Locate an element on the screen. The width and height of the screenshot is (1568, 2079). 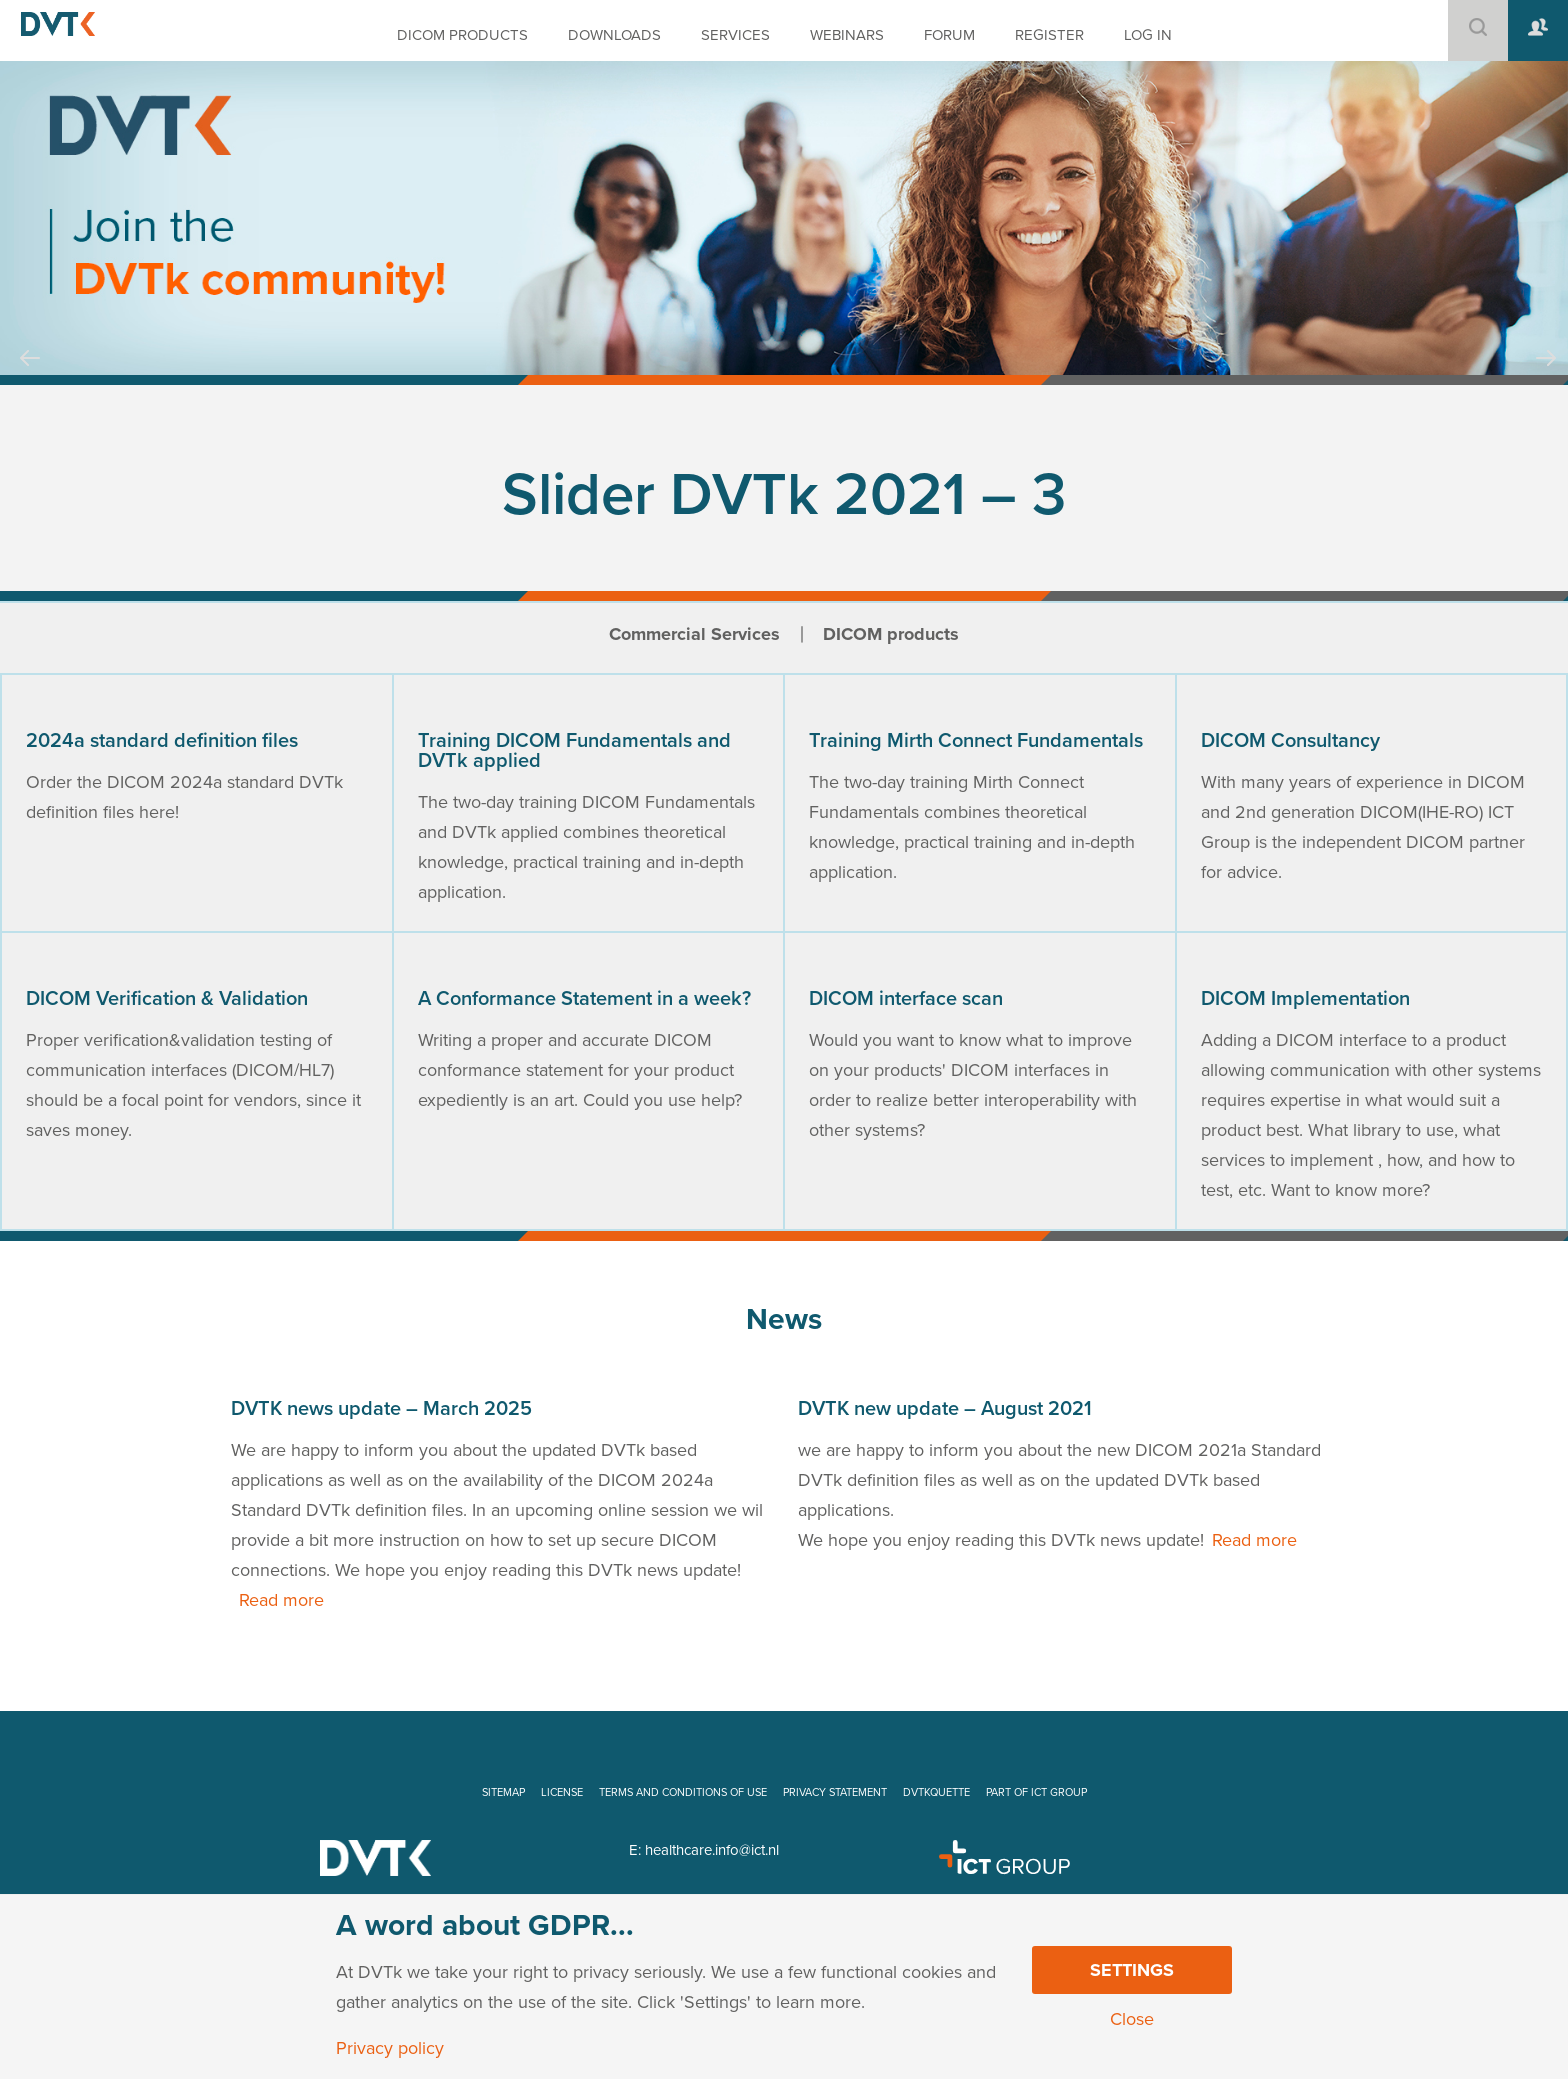
FORUM is located at coordinates (949, 35).